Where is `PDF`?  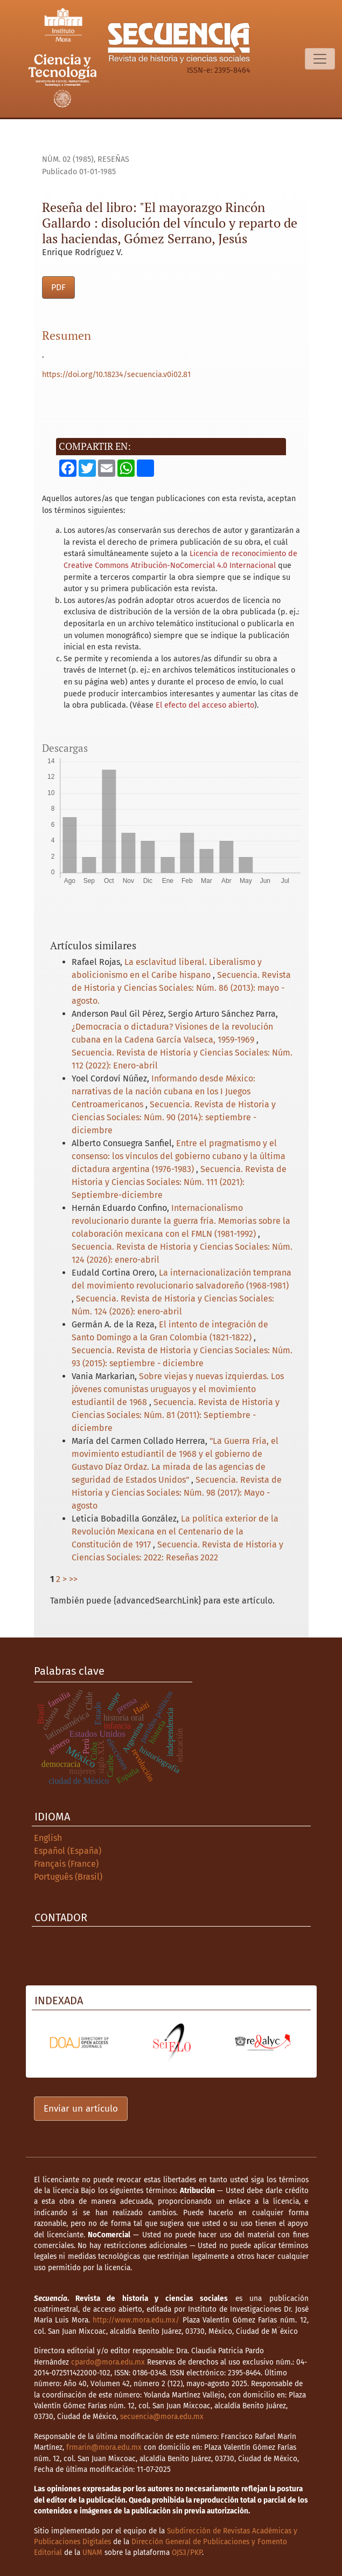
PDF is located at coordinates (58, 287).